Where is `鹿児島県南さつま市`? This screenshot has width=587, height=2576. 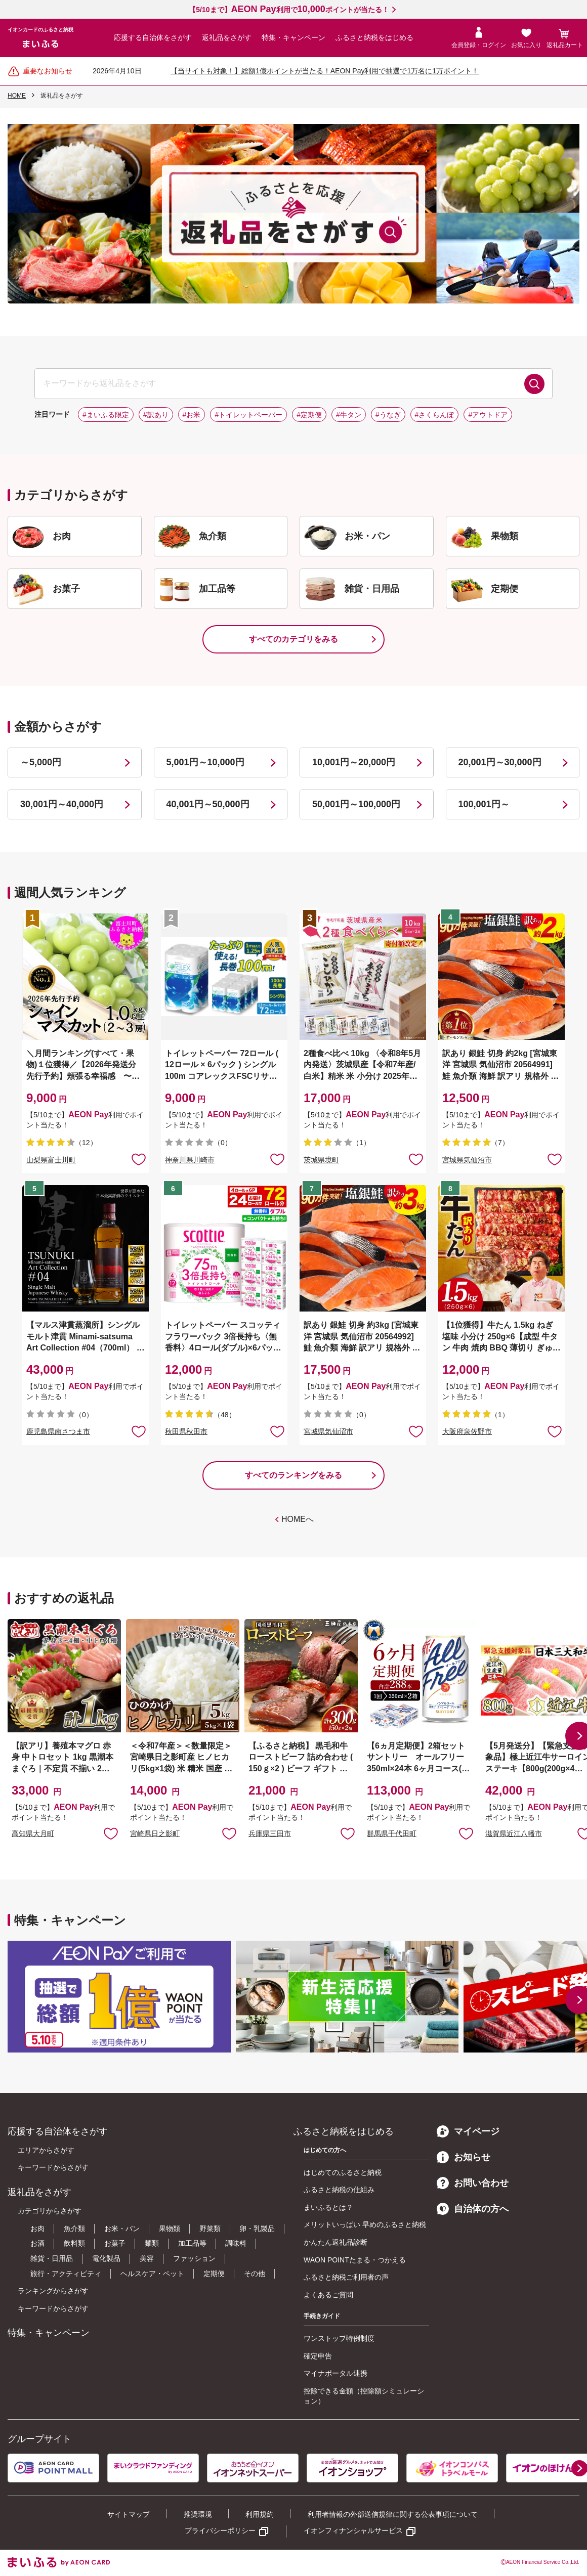 鹿児島県南さつま市 is located at coordinates (58, 1431).